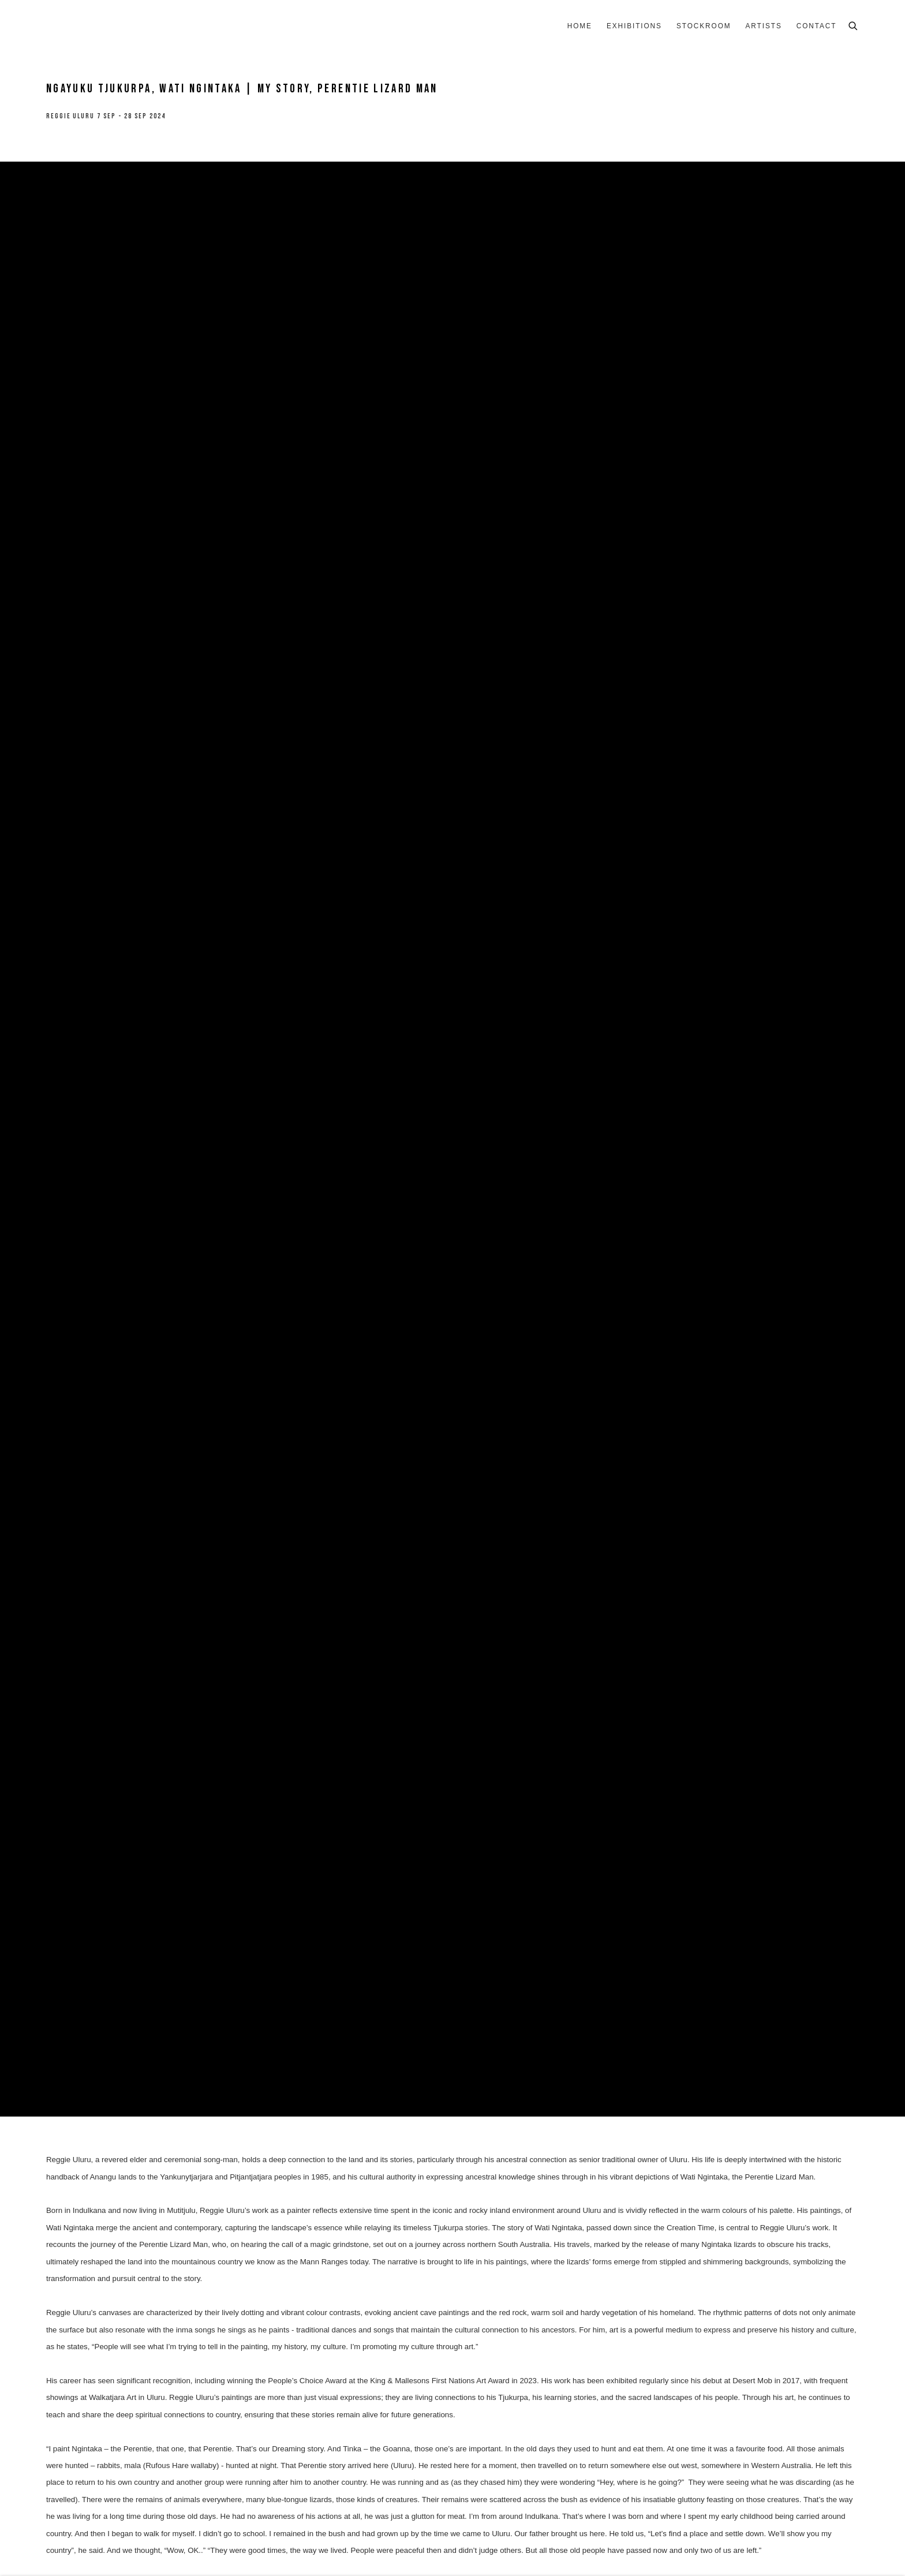  Describe the element at coordinates (579, 26) in the screenshot. I see `Home` at that location.